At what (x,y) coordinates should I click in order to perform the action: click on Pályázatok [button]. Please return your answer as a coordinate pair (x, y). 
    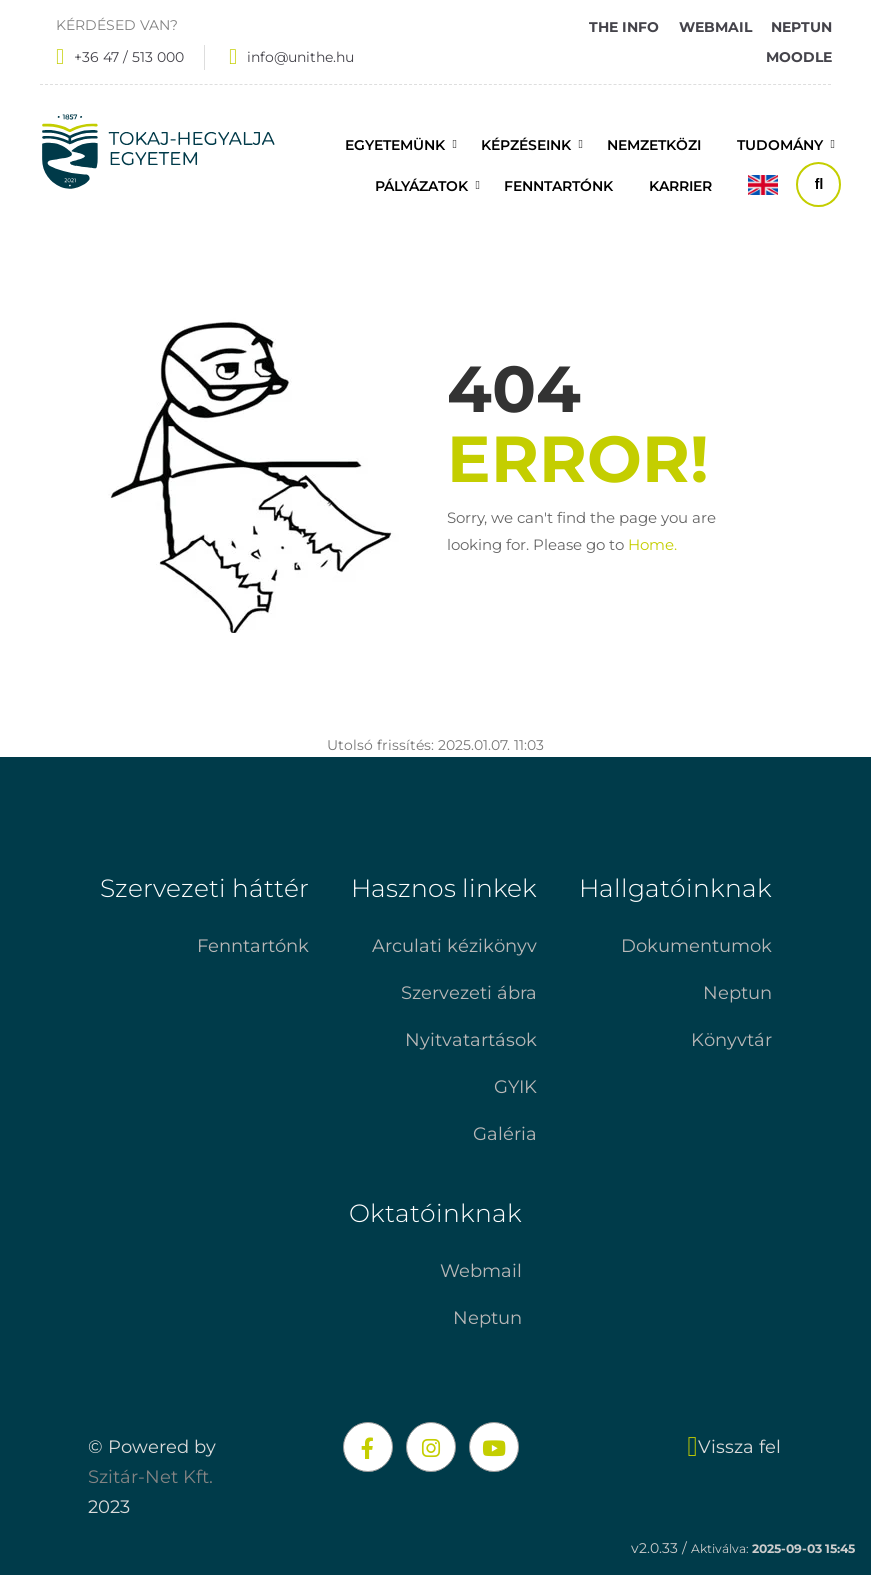
    Looking at the image, I should click on (421, 186).